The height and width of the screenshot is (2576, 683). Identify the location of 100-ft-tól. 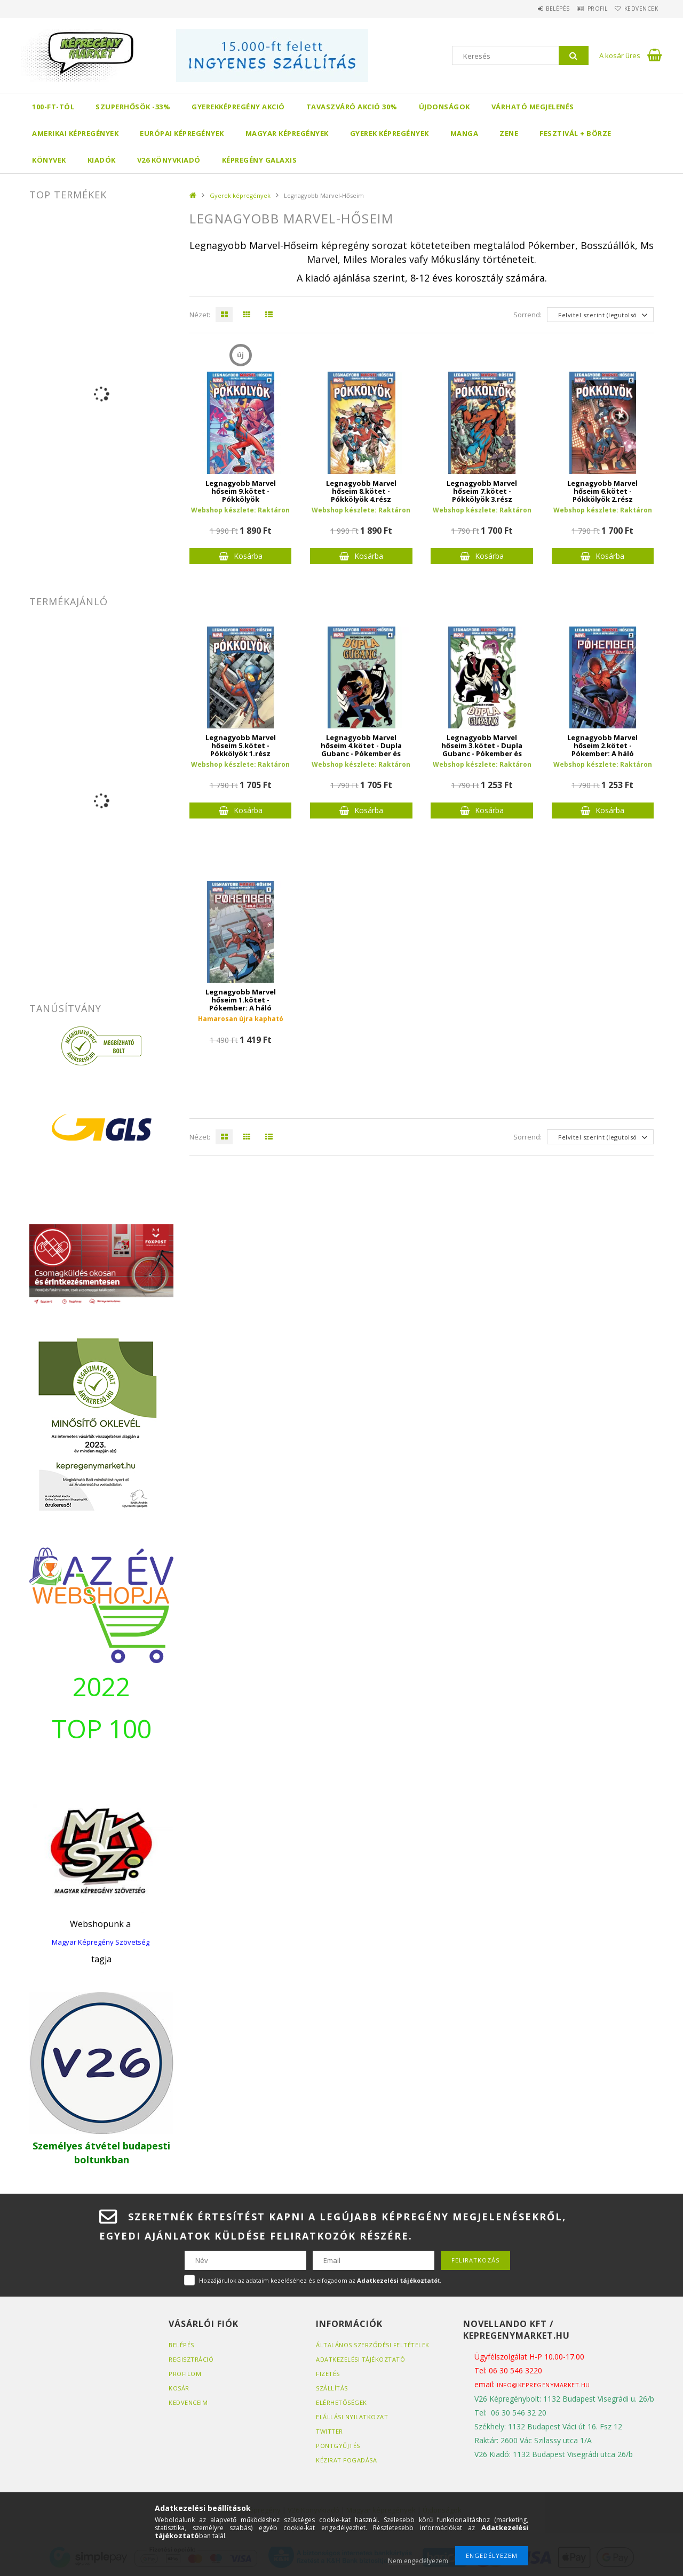
(53, 106).